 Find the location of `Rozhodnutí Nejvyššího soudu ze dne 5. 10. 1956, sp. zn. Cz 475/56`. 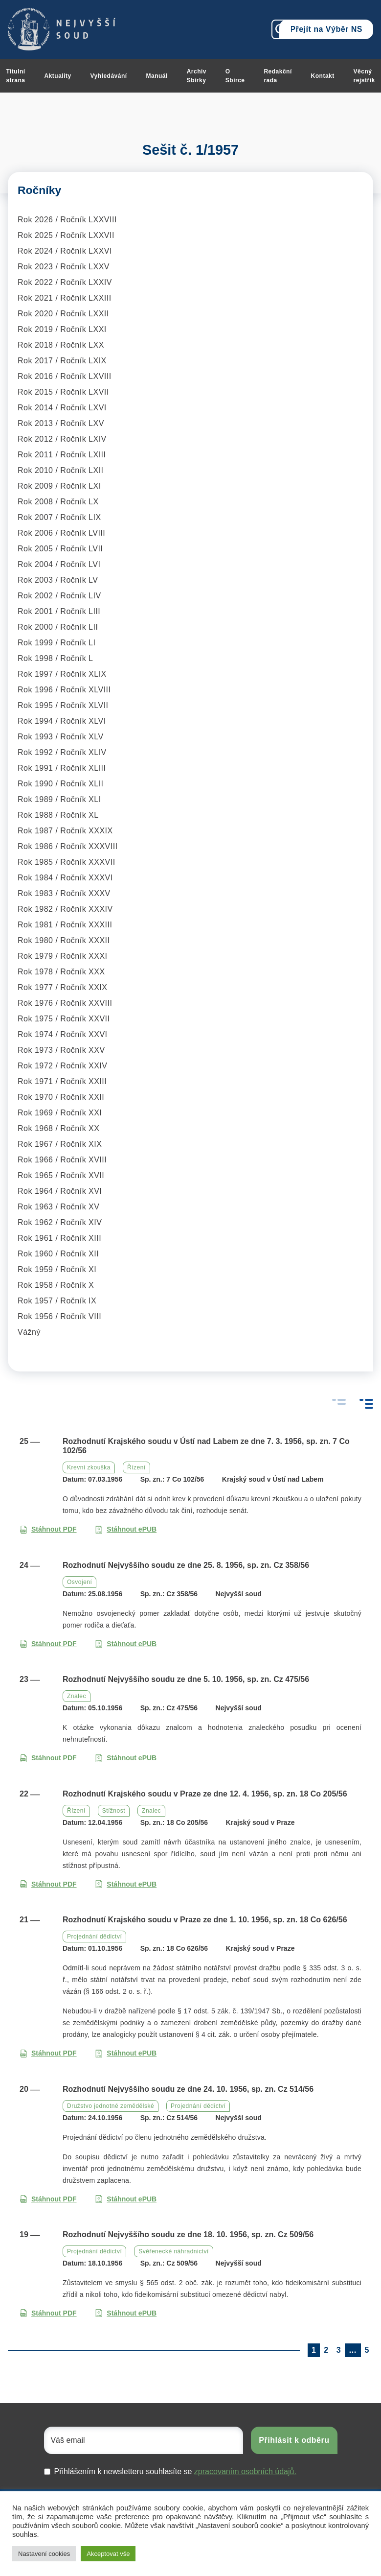

Rozhodnutí Nejvyššího soudu ze dne 5. 10. 1956, sp. zn. Cz 475/56 is located at coordinates (186, 1679).